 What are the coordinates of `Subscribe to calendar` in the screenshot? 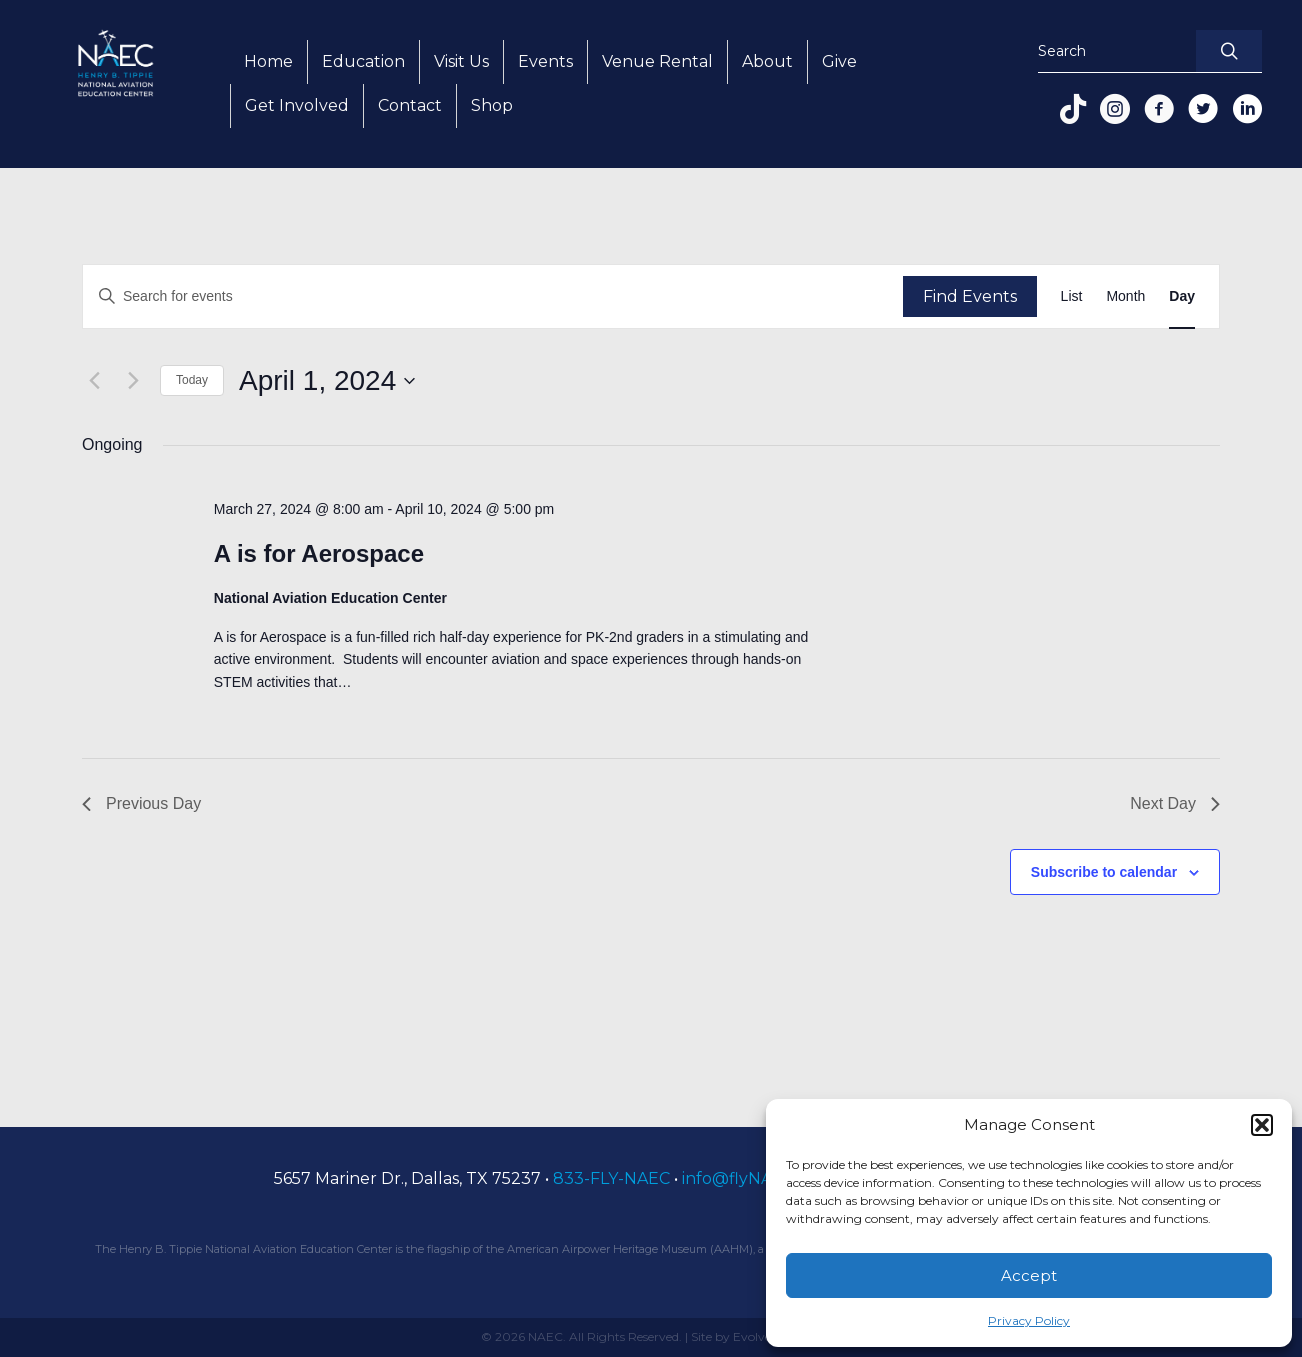 It's located at (1104, 872).